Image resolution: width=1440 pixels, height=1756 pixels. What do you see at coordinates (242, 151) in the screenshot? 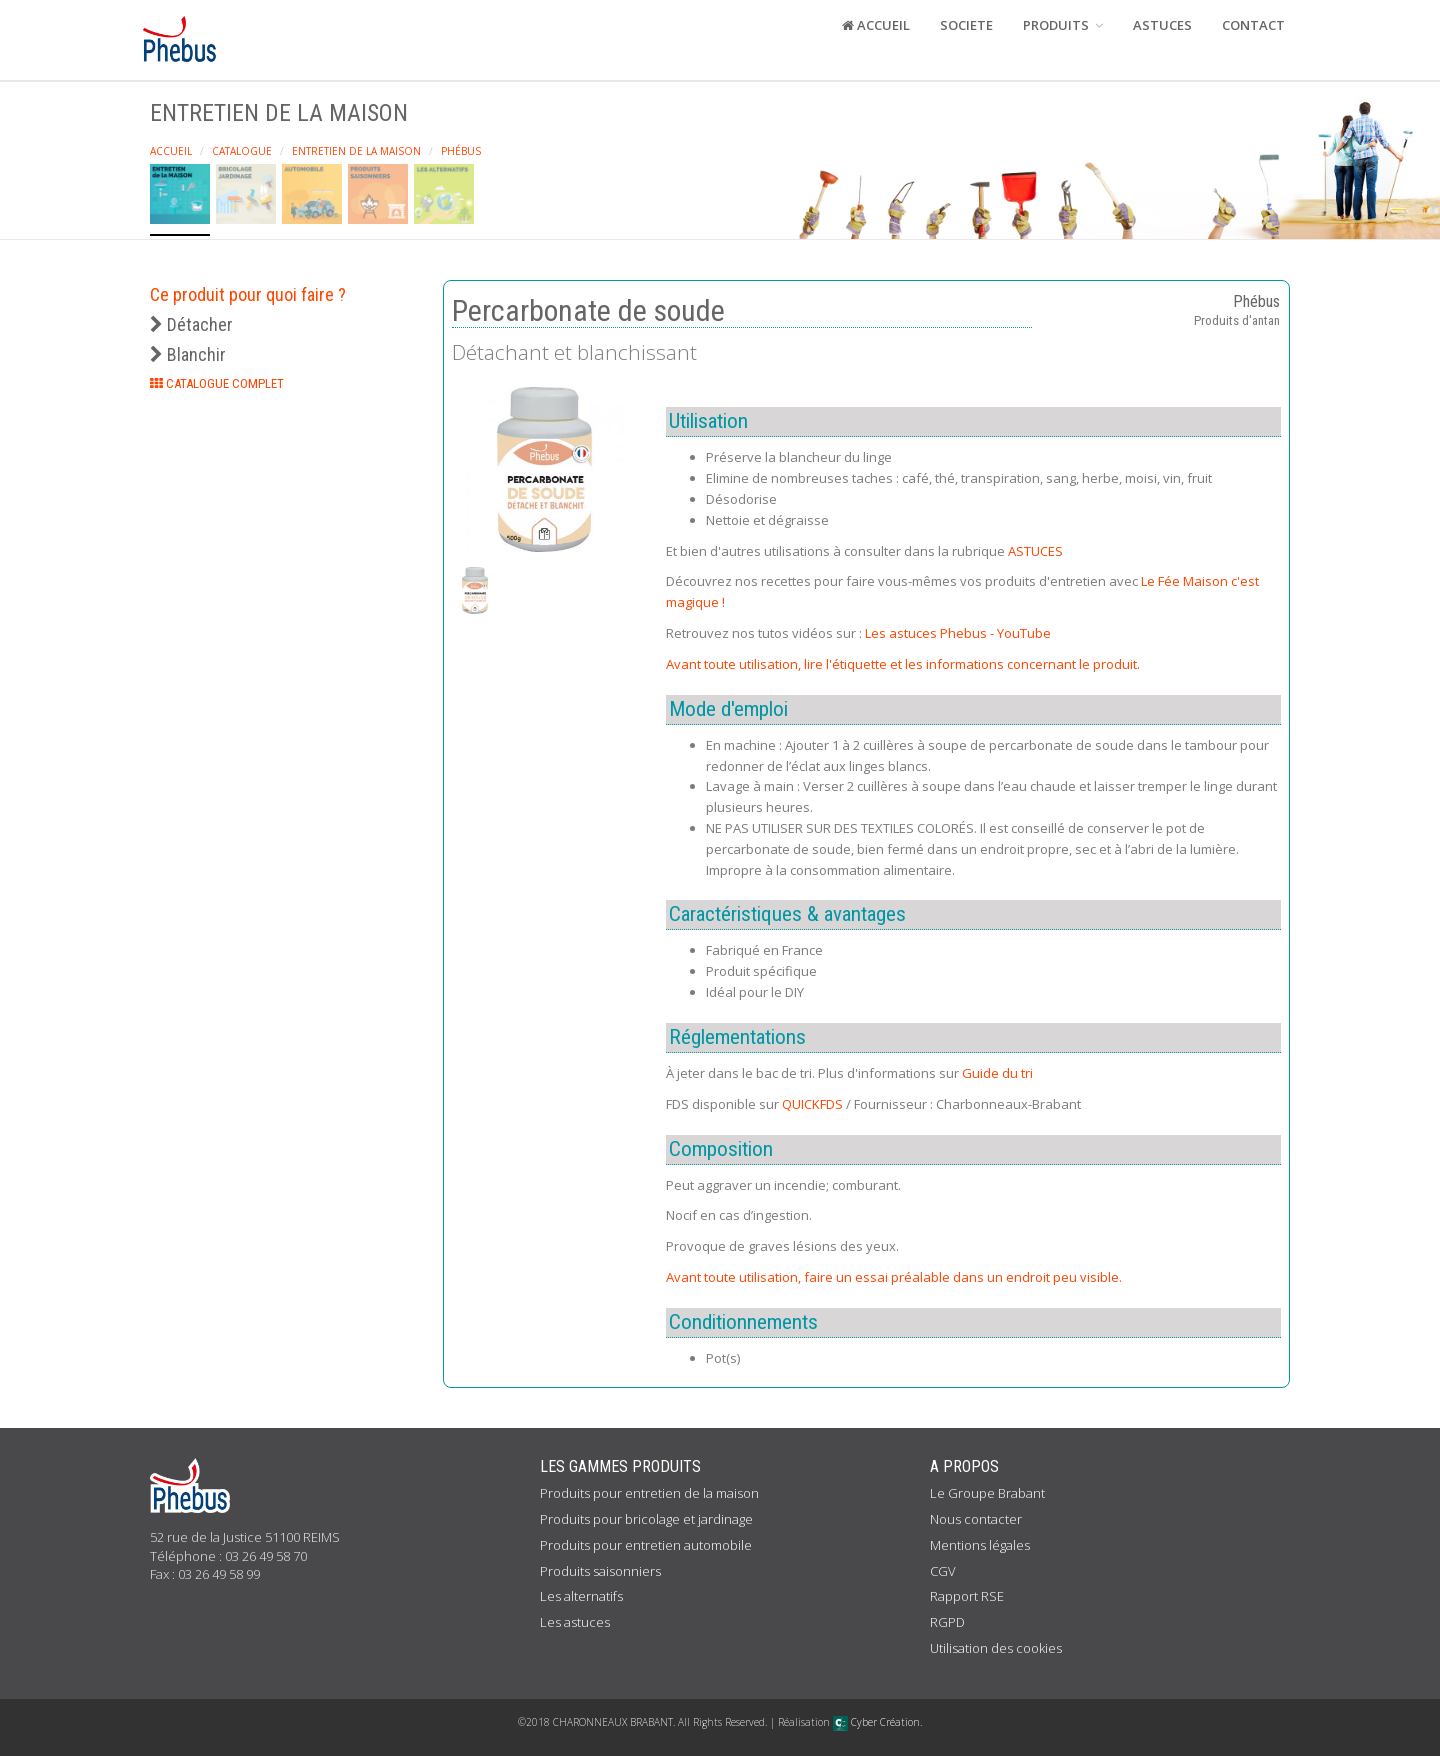
I see `Catalogue` at bounding box center [242, 151].